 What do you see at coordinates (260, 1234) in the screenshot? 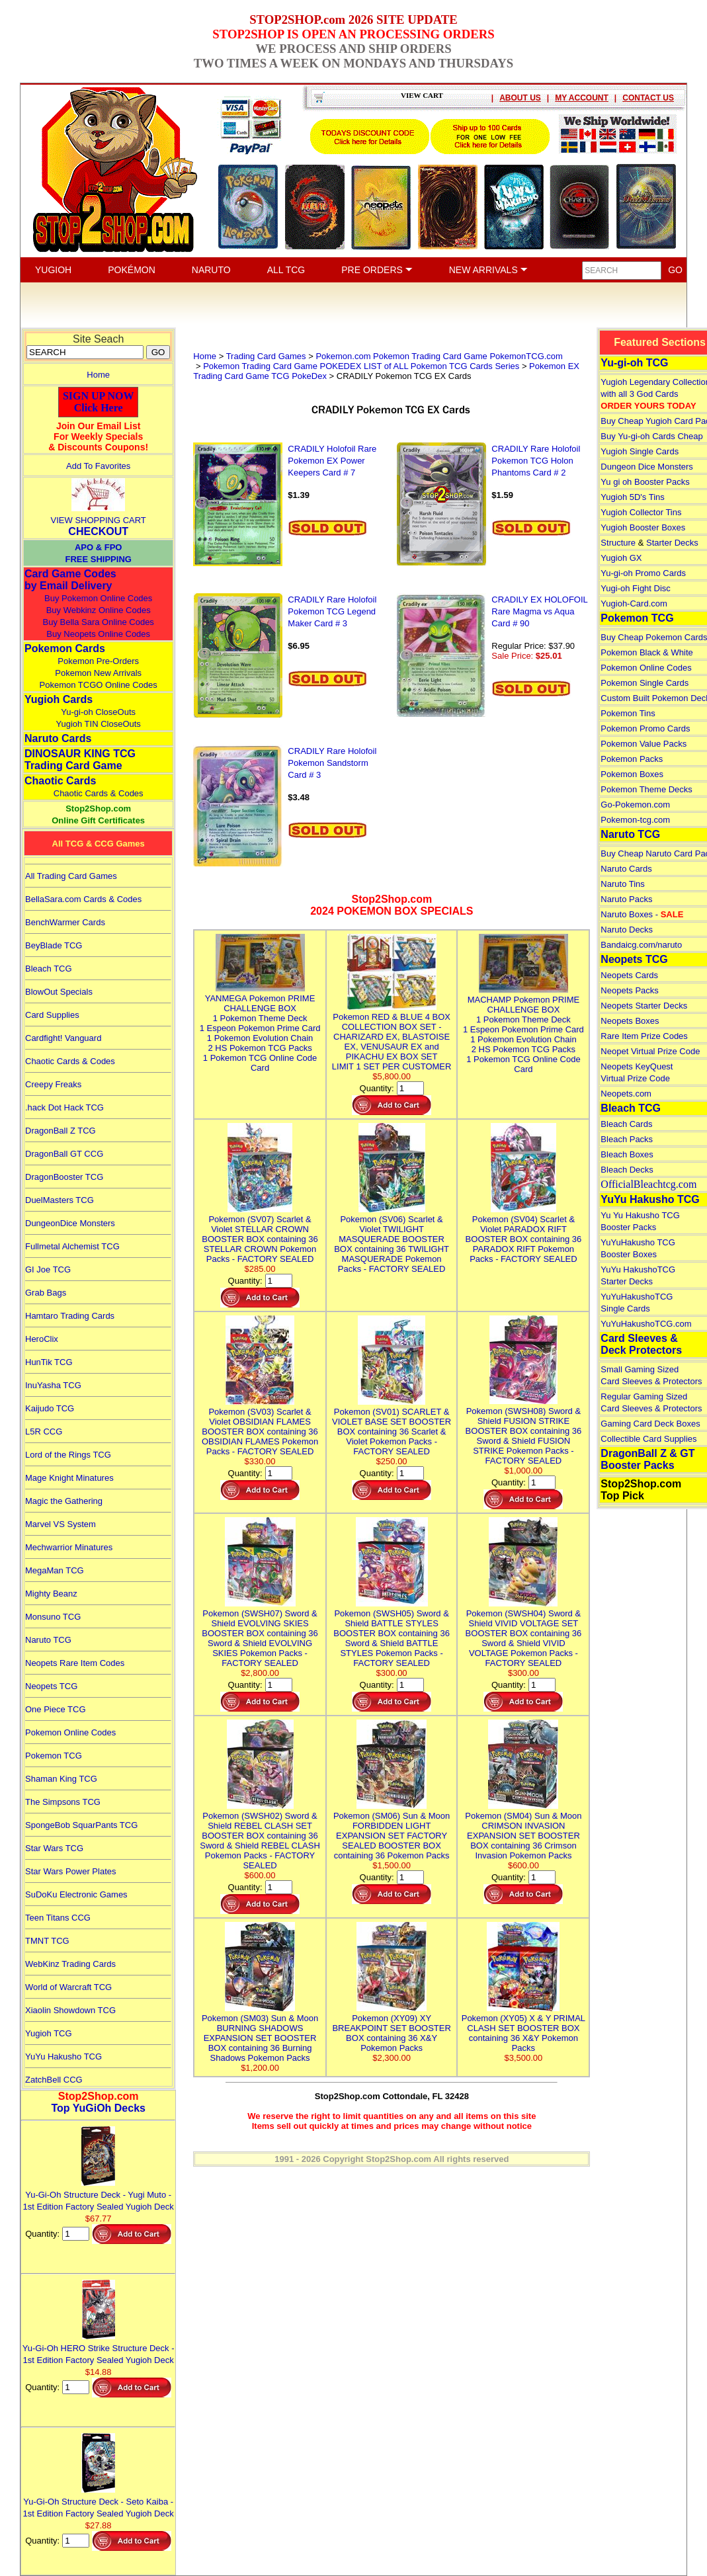
I see `Pokemon (SV07) Scarlet & Violet STELLAR CROWN BOOSTER BOX containing 36 STELLAR CROWN Pokemon Packs - FACTORY SEALED` at bounding box center [260, 1234].